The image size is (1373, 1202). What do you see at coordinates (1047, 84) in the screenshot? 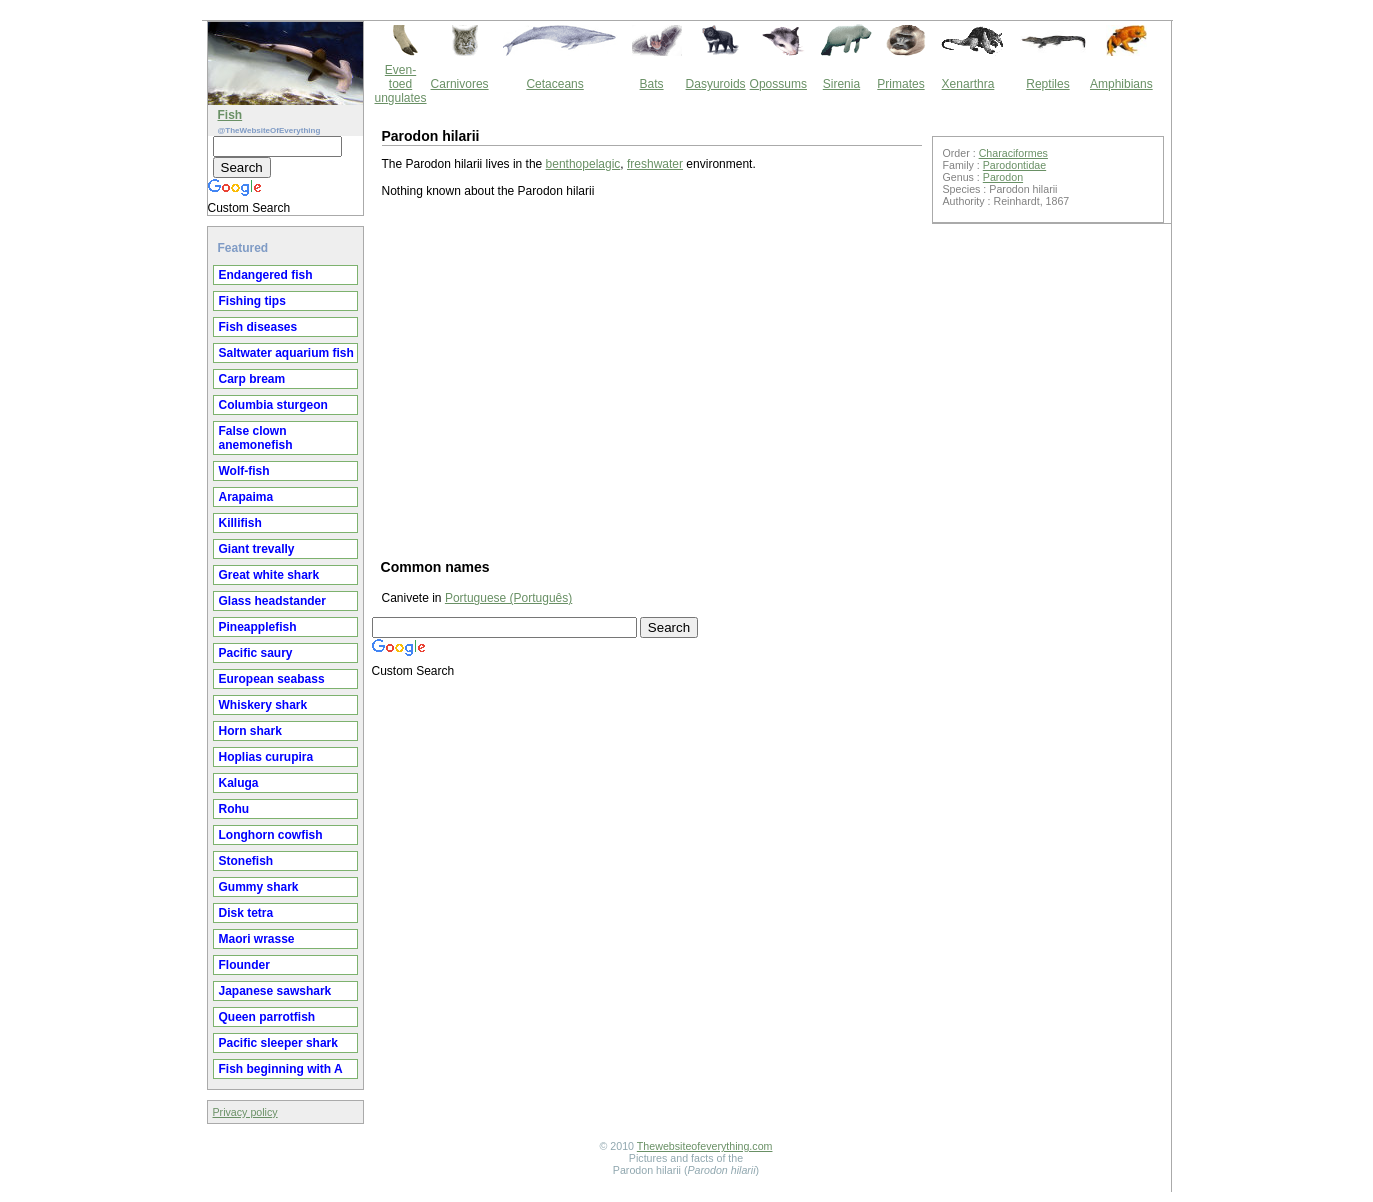
I see `Reptiles` at bounding box center [1047, 84].